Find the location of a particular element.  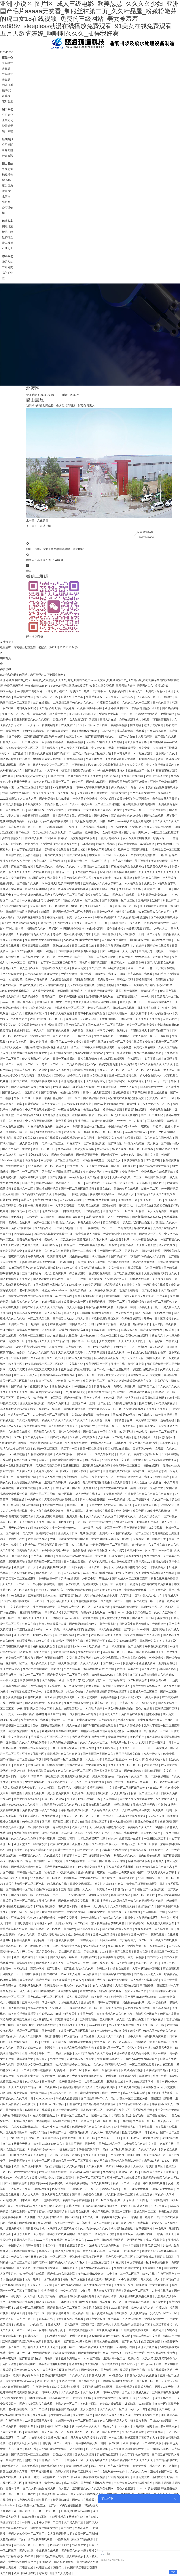

日本美女久久 is located at coordinates (70, 2268).